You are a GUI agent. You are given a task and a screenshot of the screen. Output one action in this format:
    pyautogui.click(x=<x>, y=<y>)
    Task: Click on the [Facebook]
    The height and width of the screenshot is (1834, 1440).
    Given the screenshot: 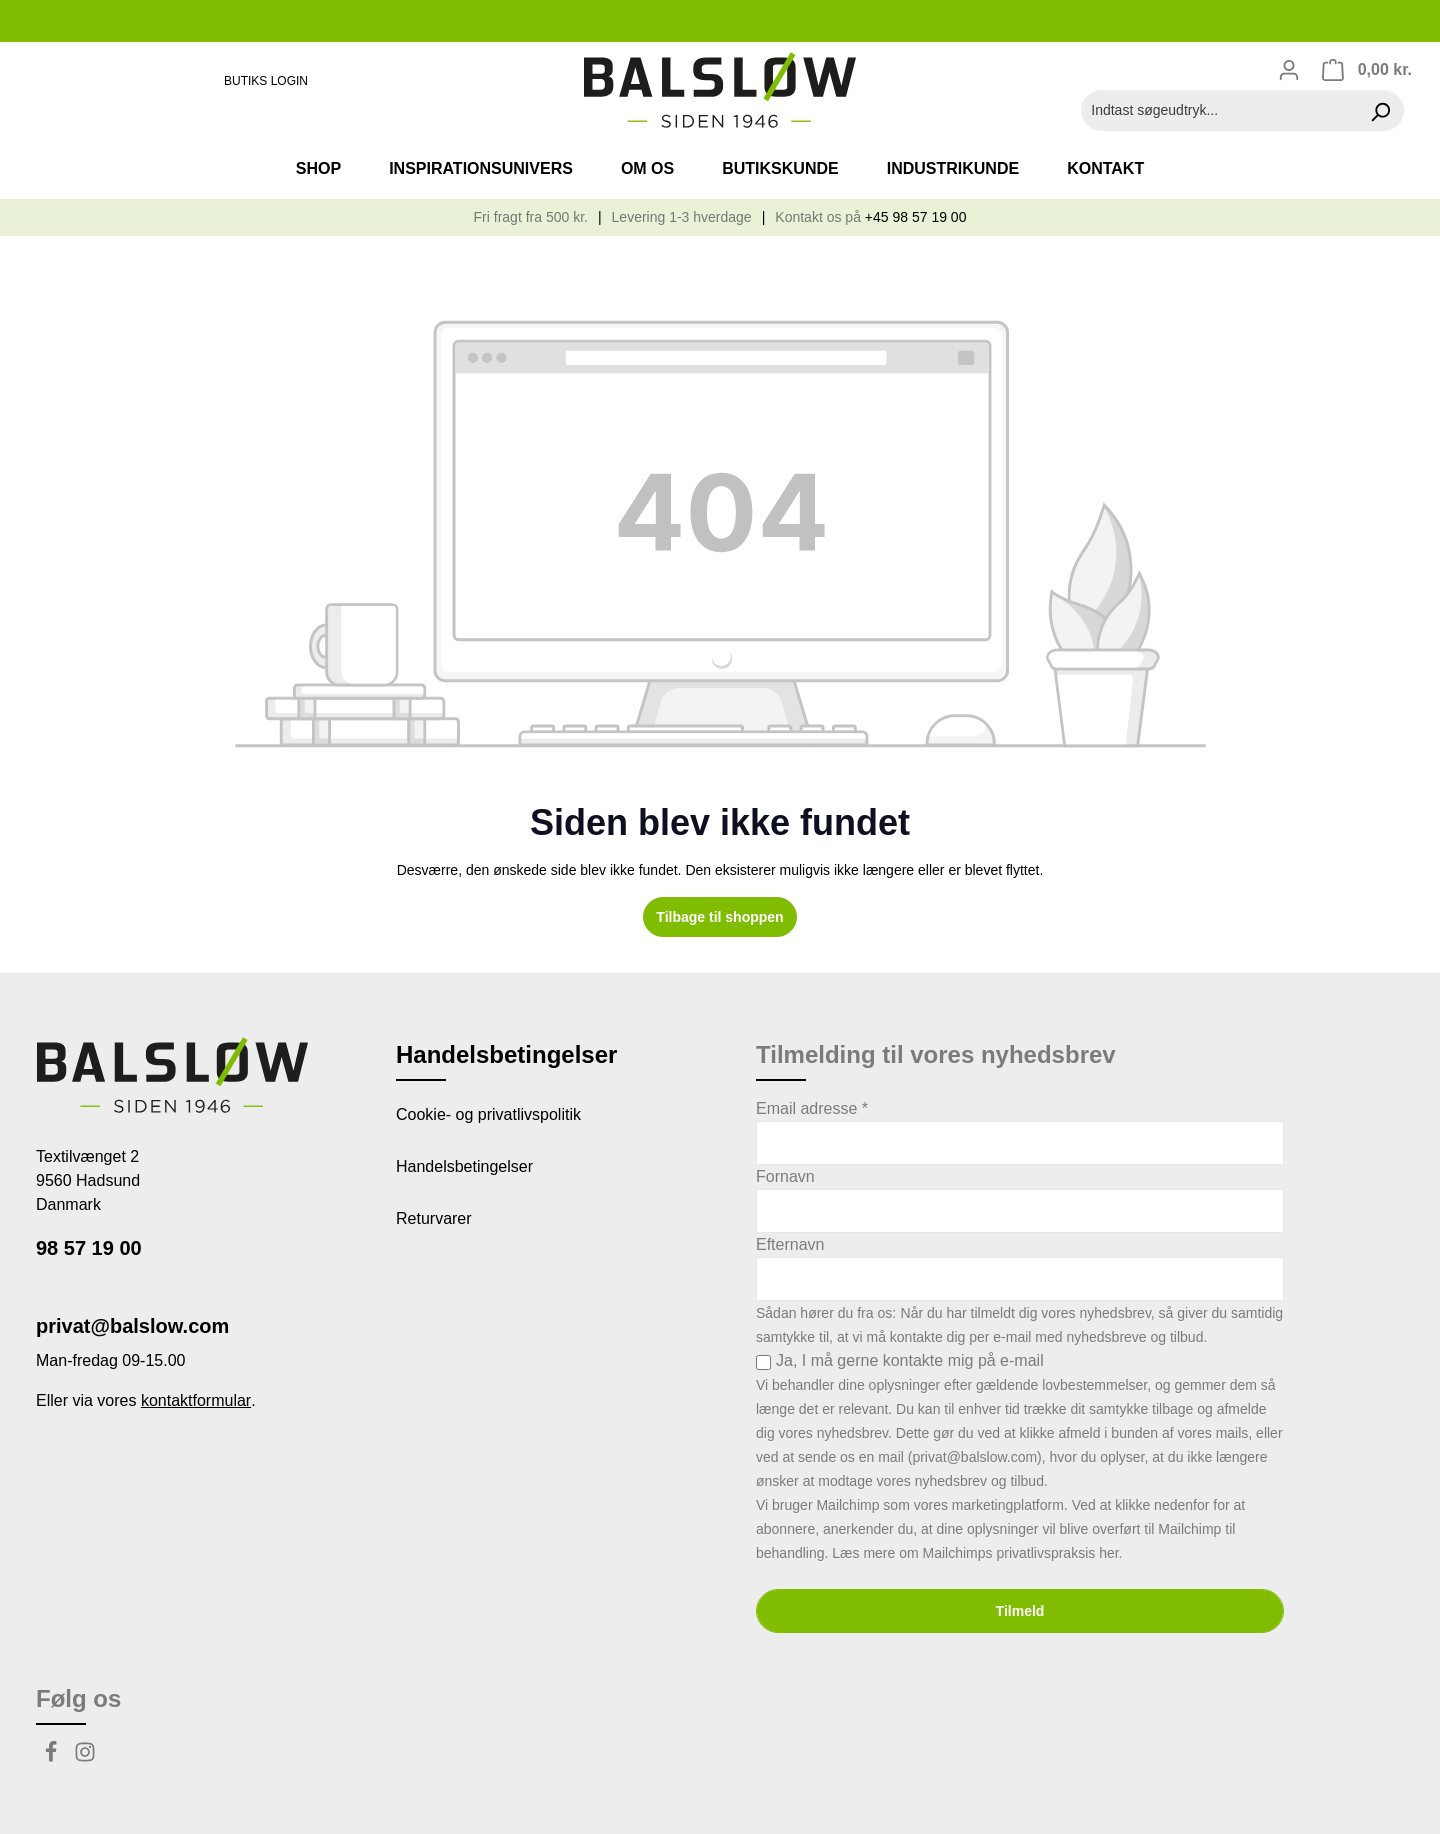 What is the action you would take?
    pyautogui.click(x=53, y=1757)
    